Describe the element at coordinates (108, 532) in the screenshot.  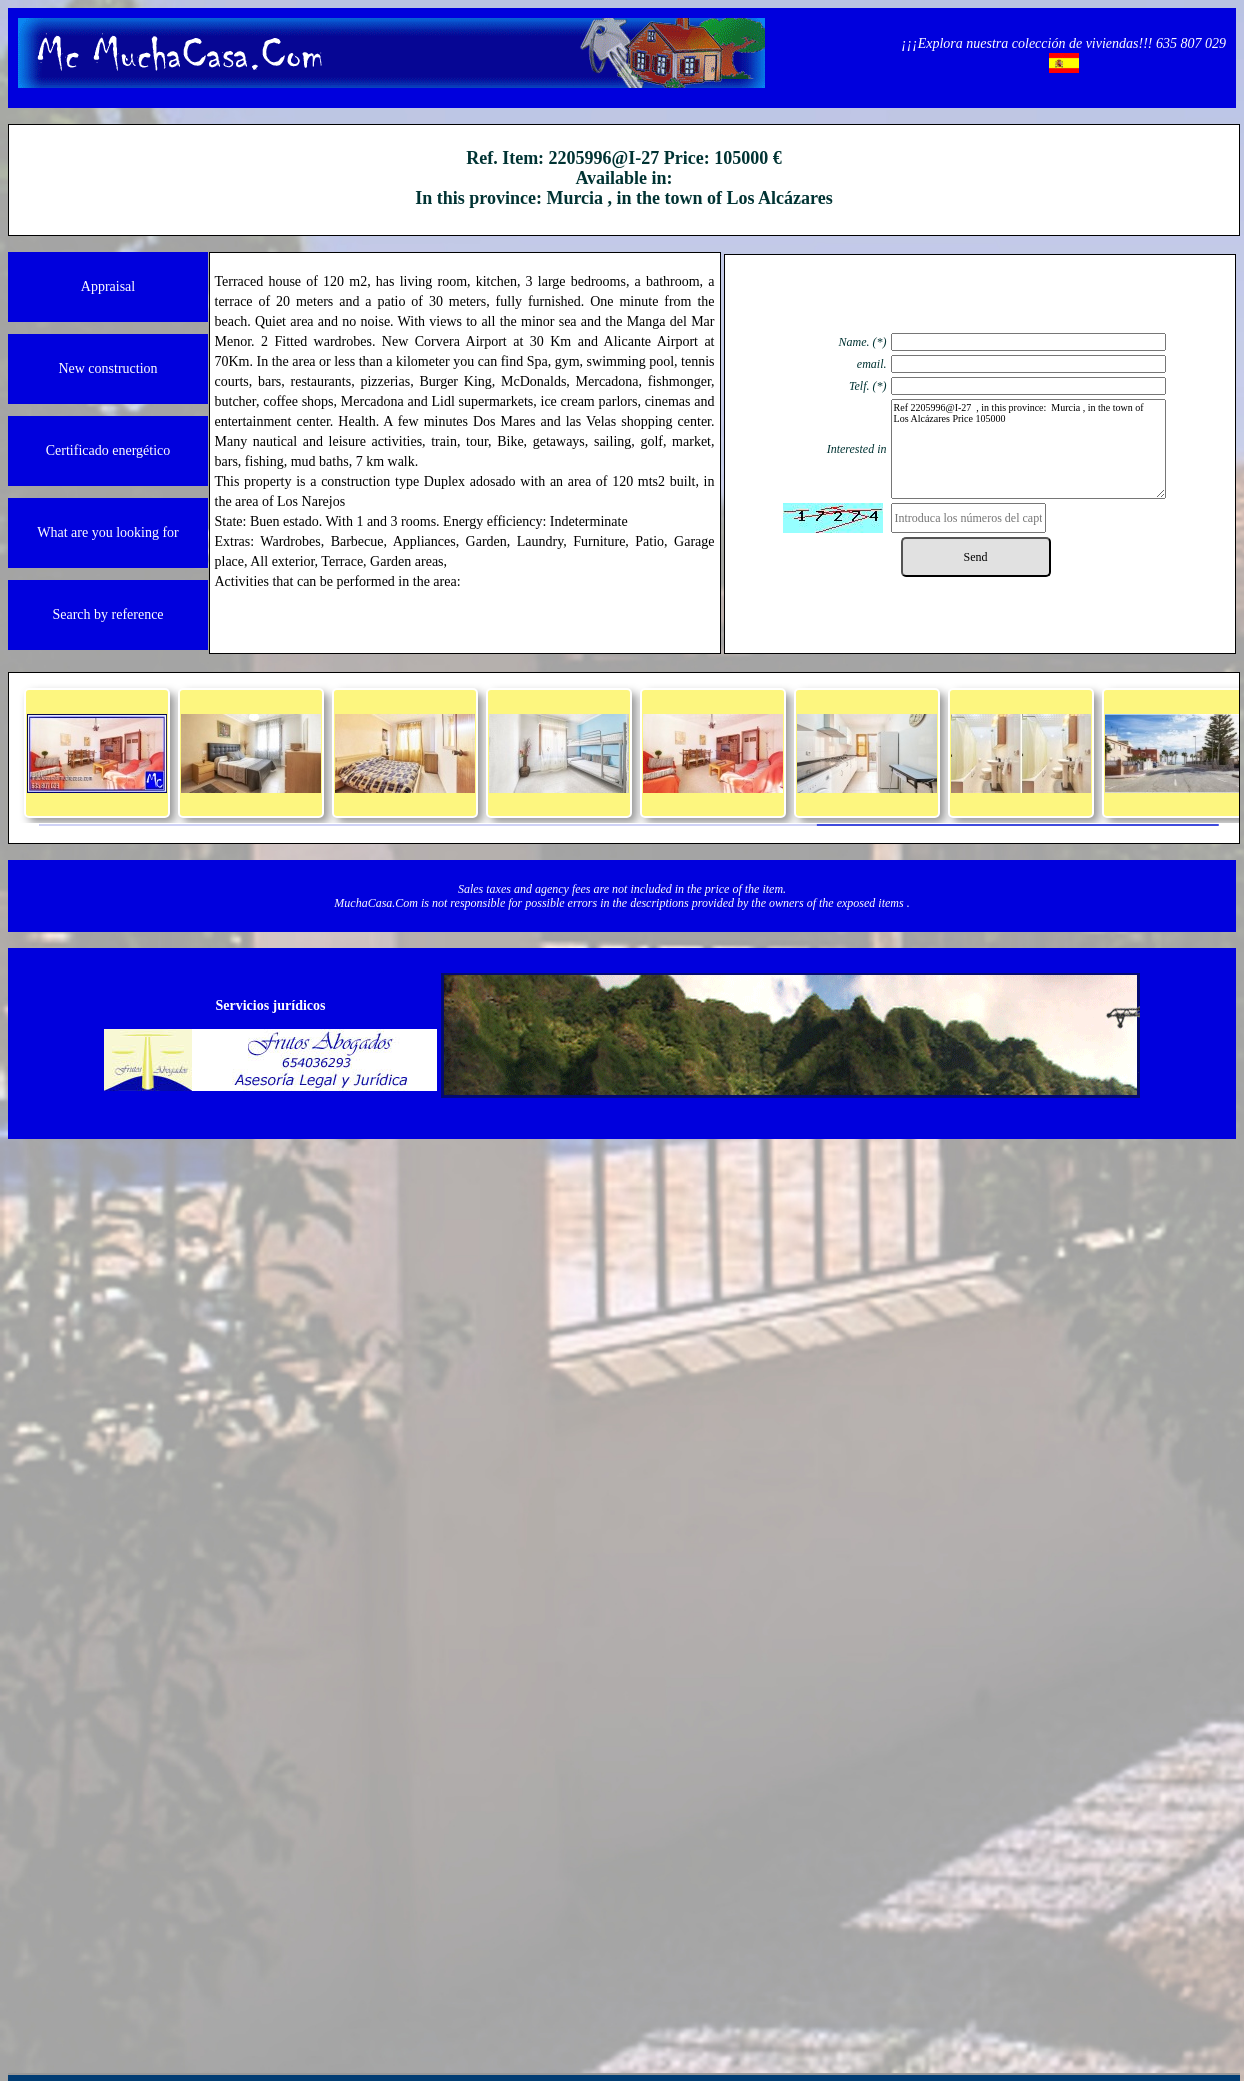
I see `What are you looking for` at that location.